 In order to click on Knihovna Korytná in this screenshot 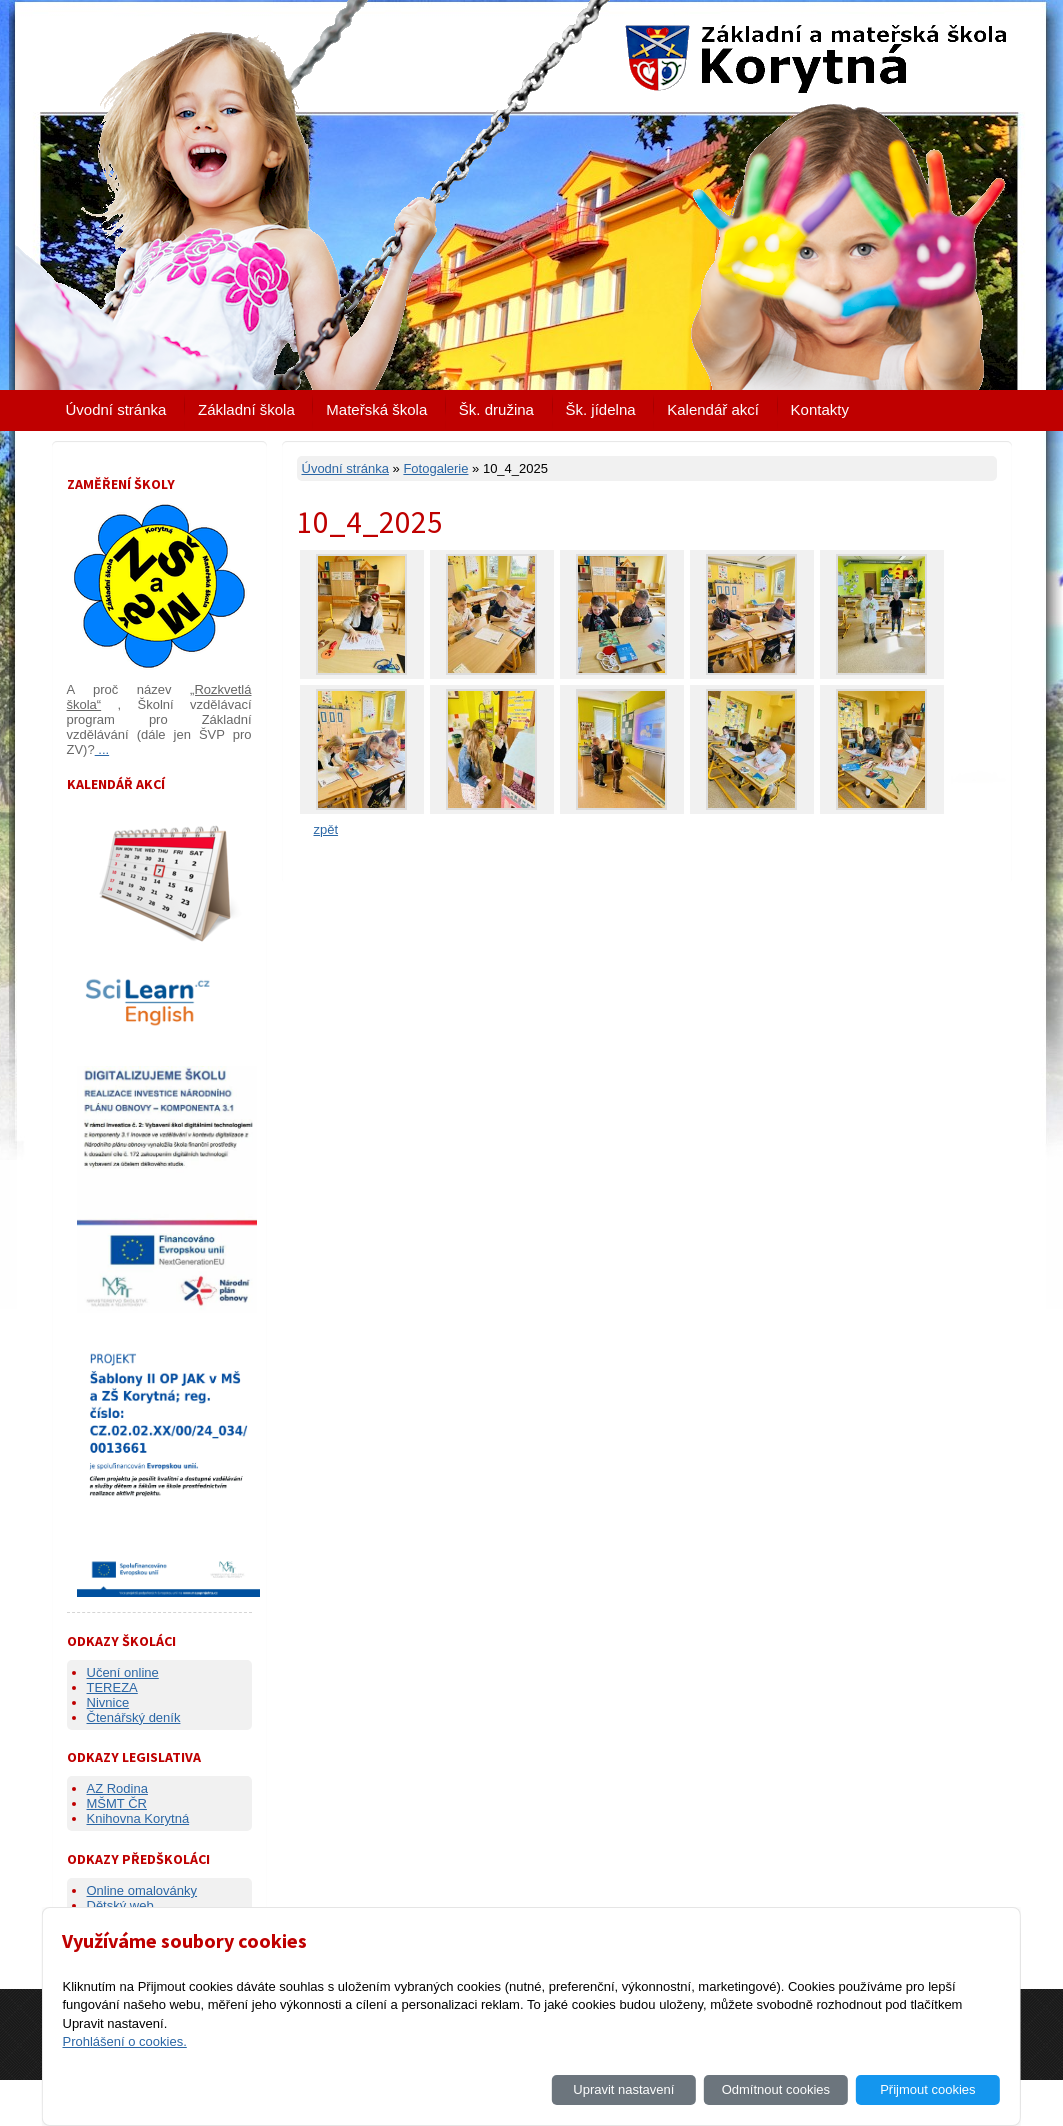, I will do `click(138, 1818)`.